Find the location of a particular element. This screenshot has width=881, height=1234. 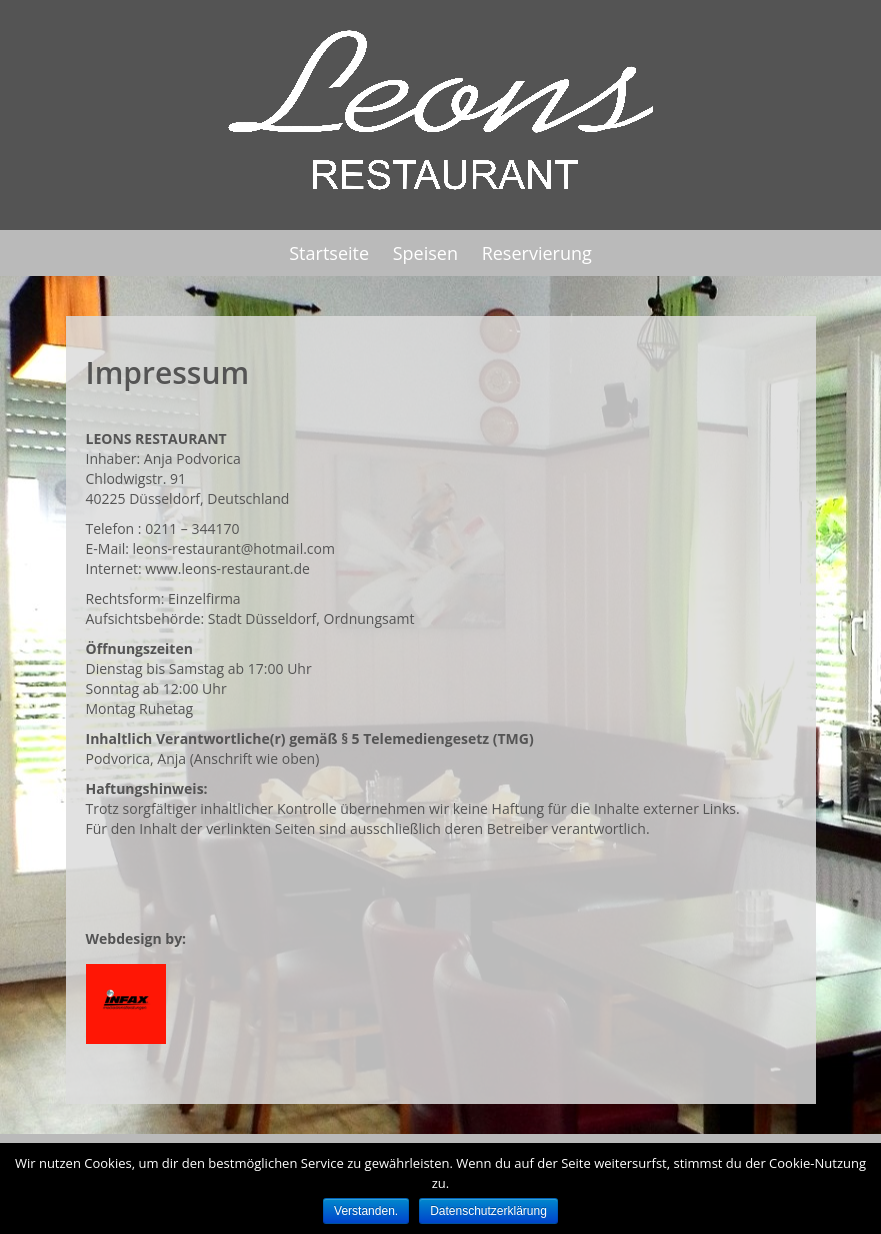

Datenschutzerklärung is located at coordinates (488, 1211).